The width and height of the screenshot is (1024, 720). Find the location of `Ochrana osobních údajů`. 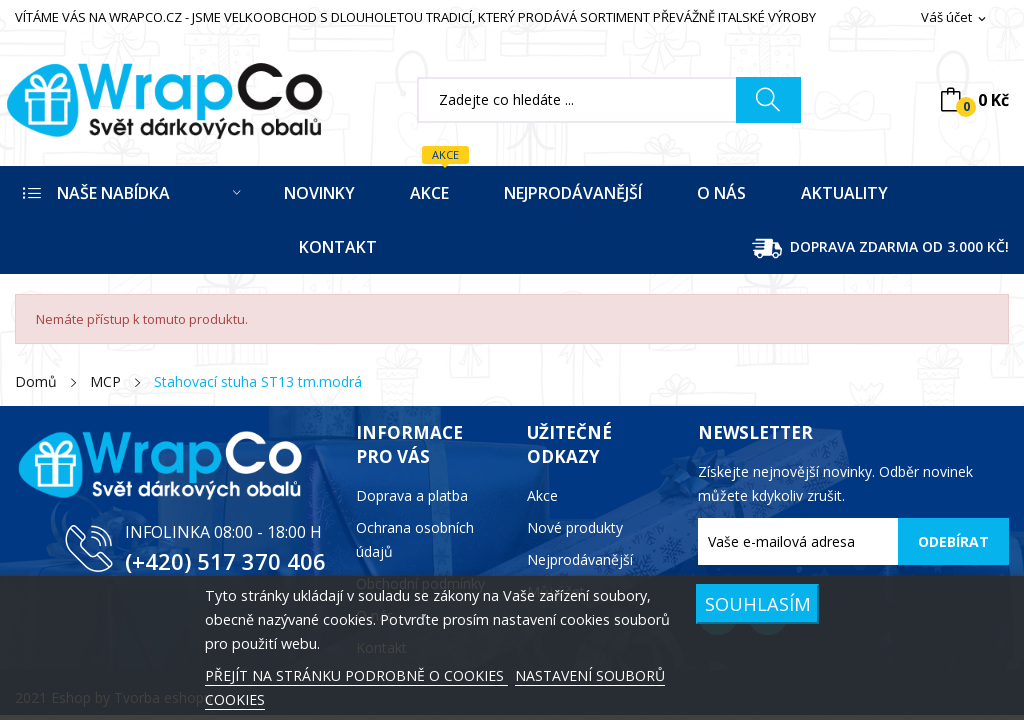

Ochrana osobních údajů is located at coordinates (415, 539).